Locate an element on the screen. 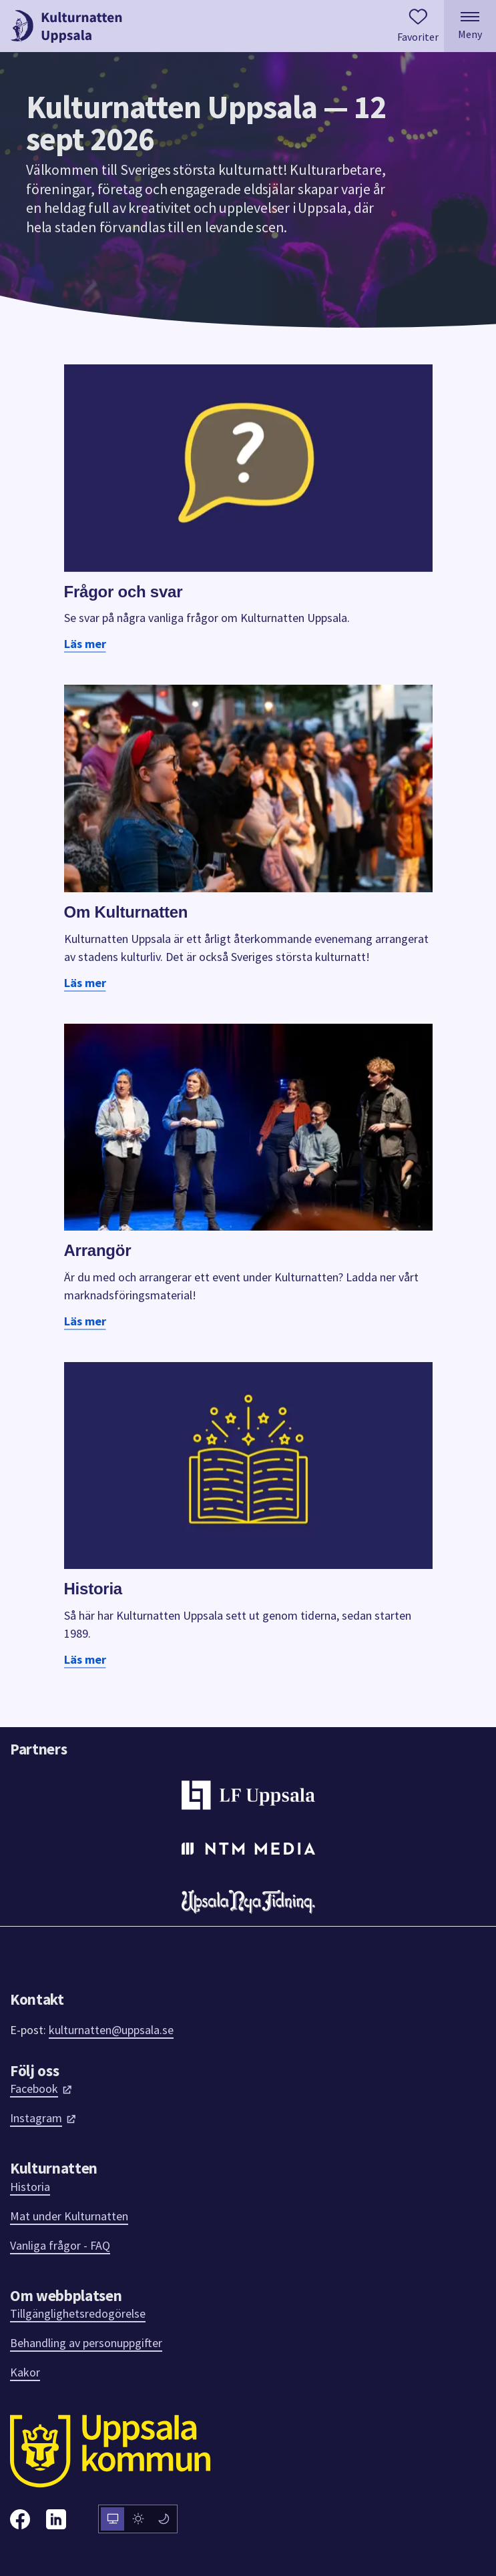 This screenshot has height=2576, width=496. Mat under Kulturnatten is located at coordinates (69, 2216).